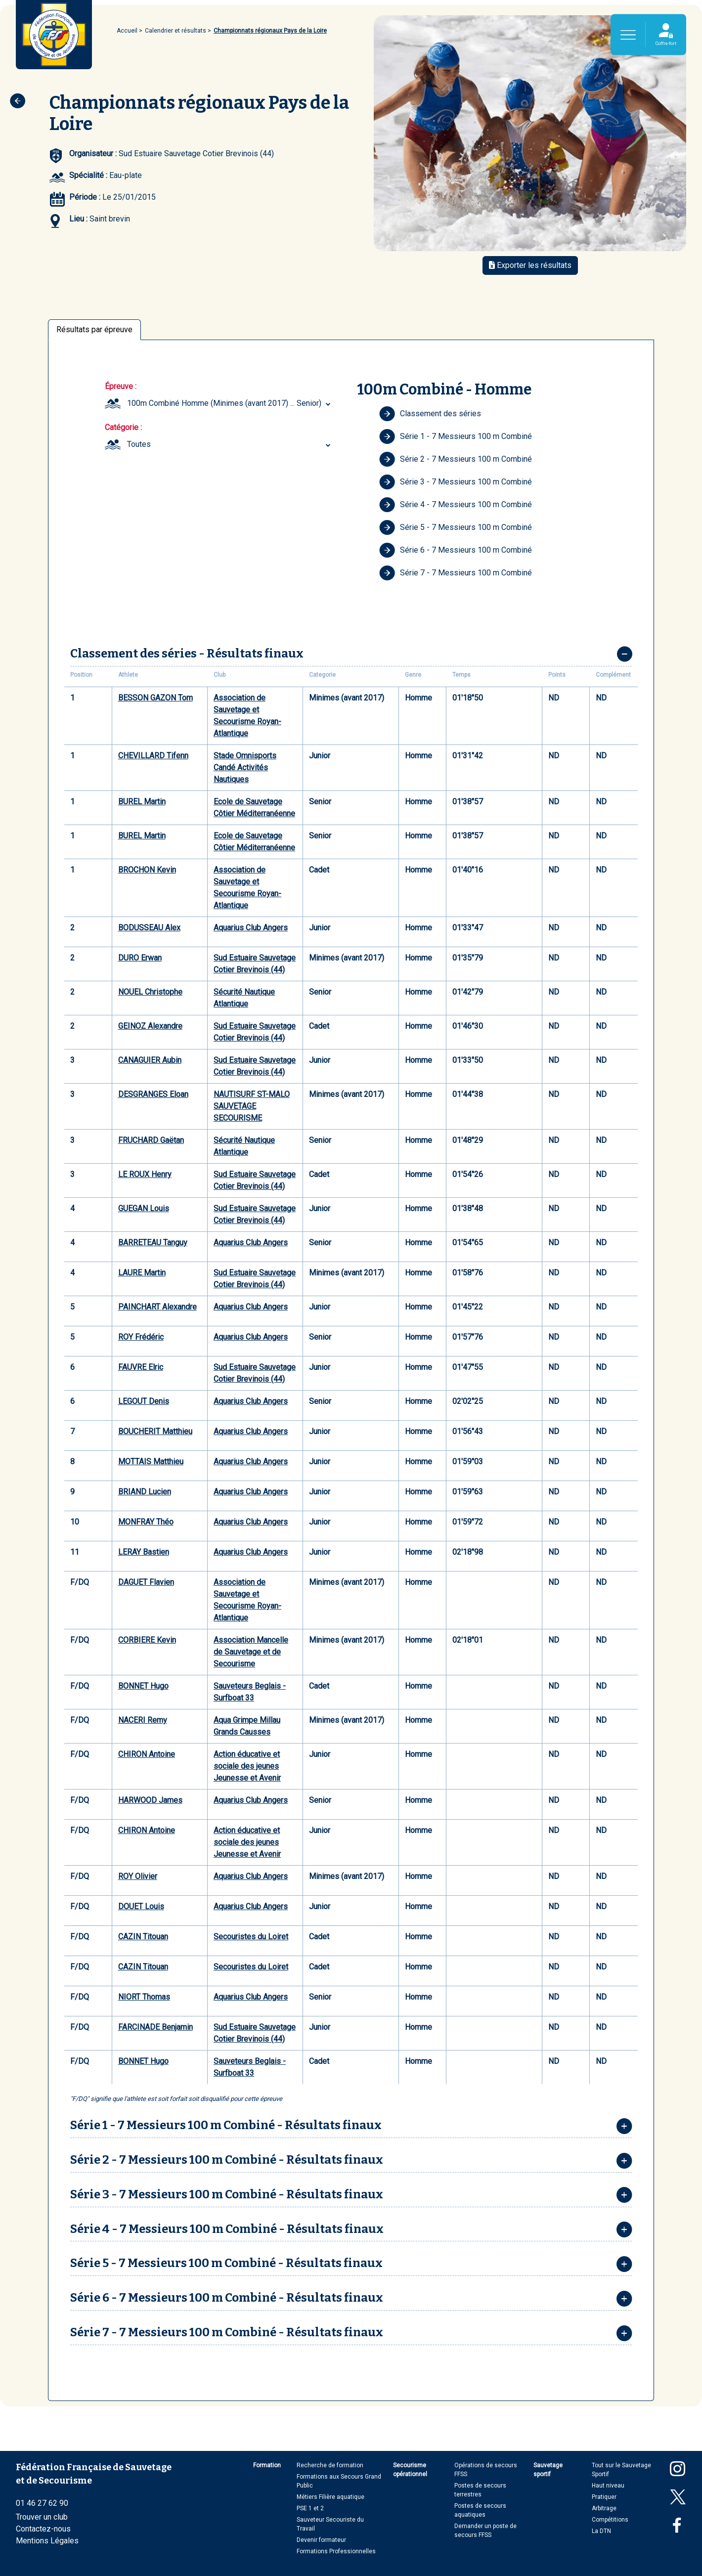 Image resolution: width=702 pixels, height=2576 pixels. What do you see at coordinates (247, 715) in the screenshot?
I see `Association de Sauvetage et Secourisme Royan-Atlantique` at bounding box center [247, 715].